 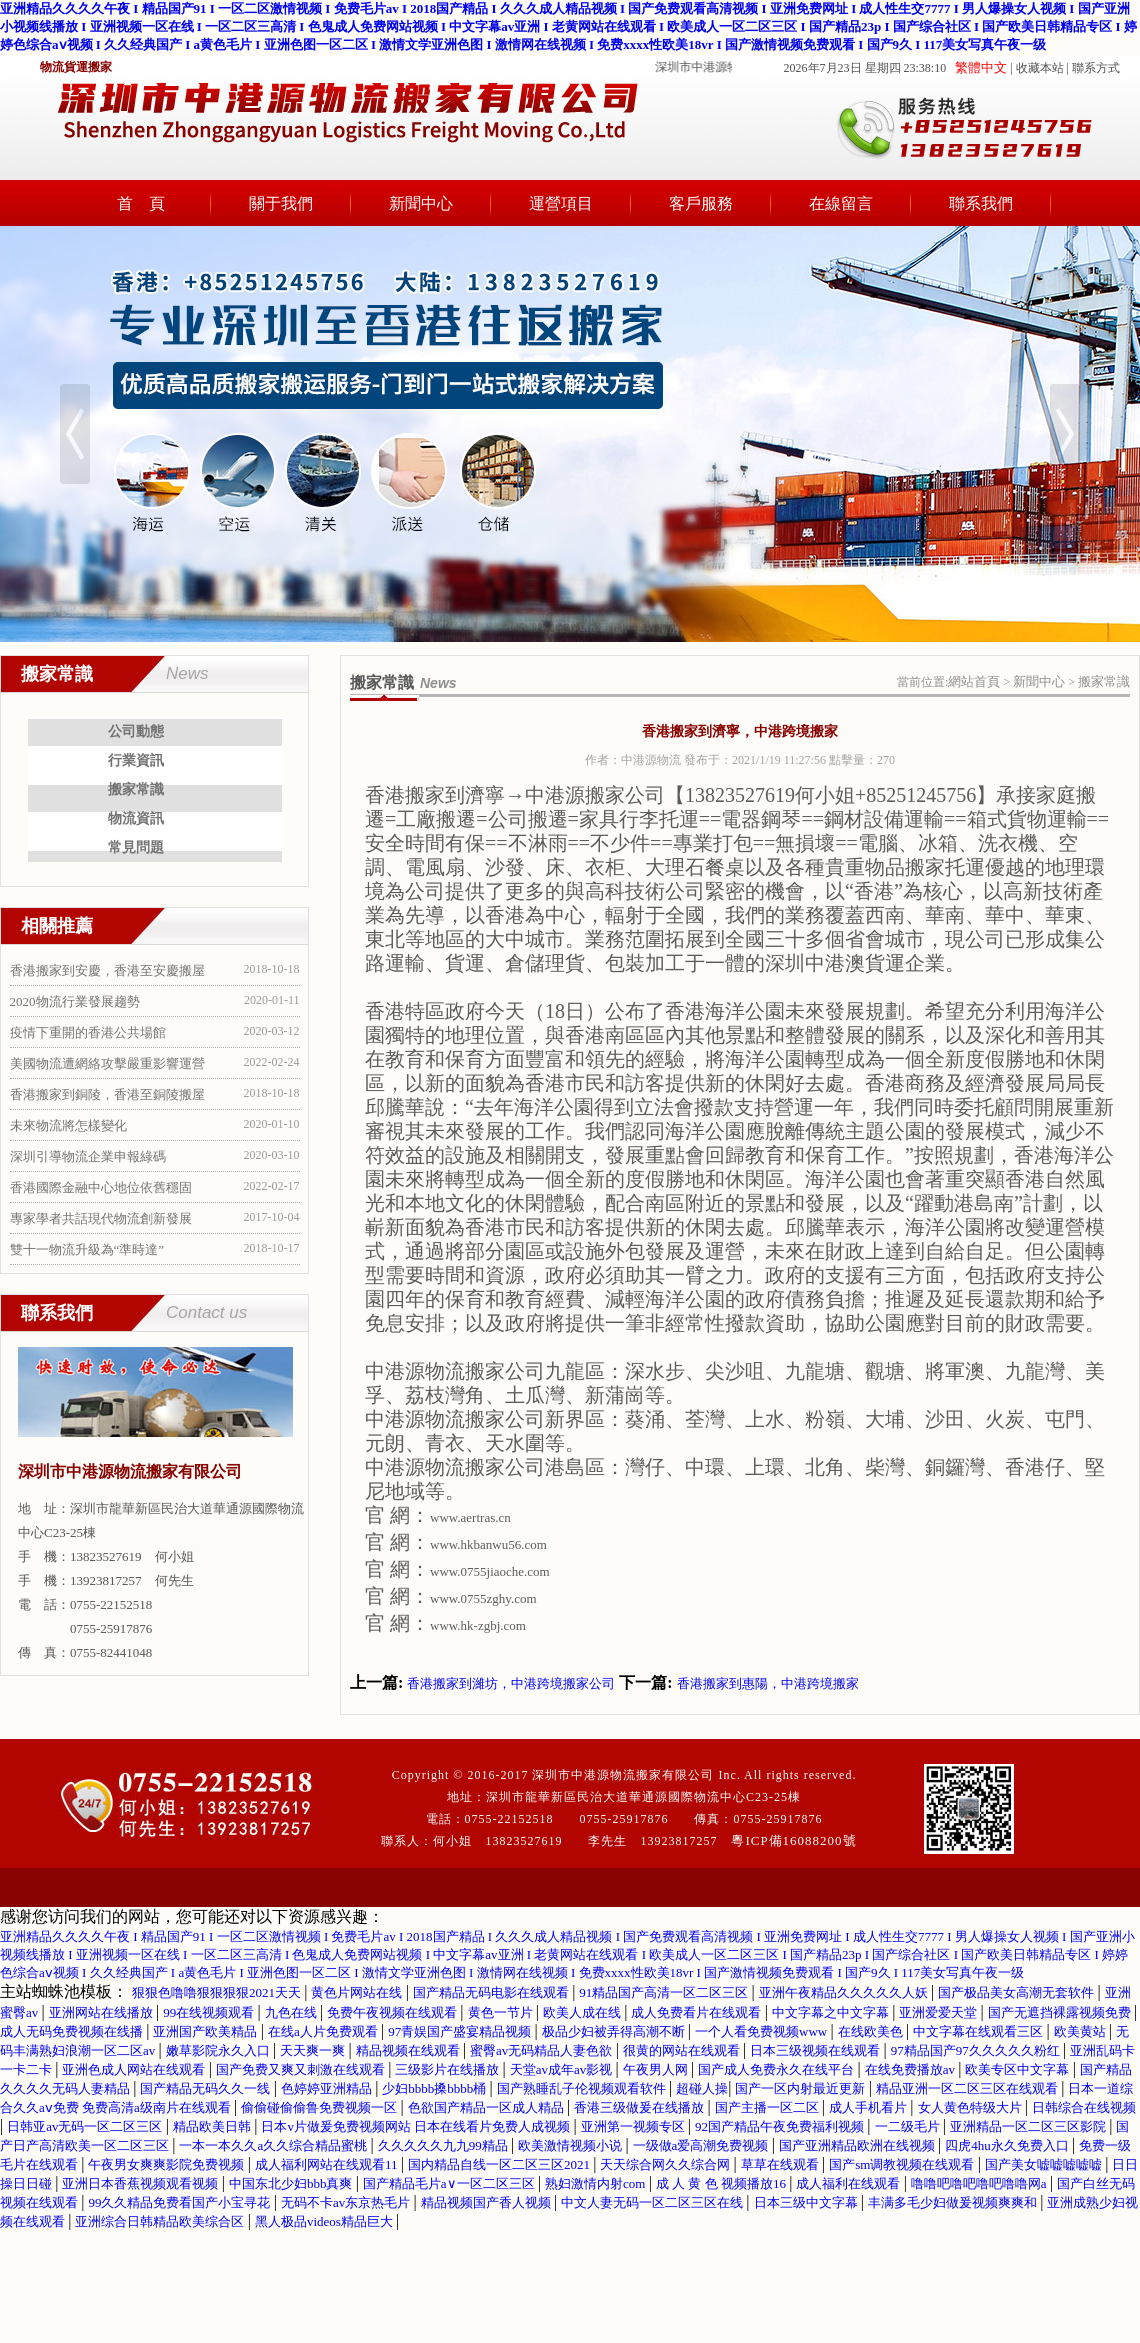 I want to click on 草草在线观看, so click(x=781, y=2164).